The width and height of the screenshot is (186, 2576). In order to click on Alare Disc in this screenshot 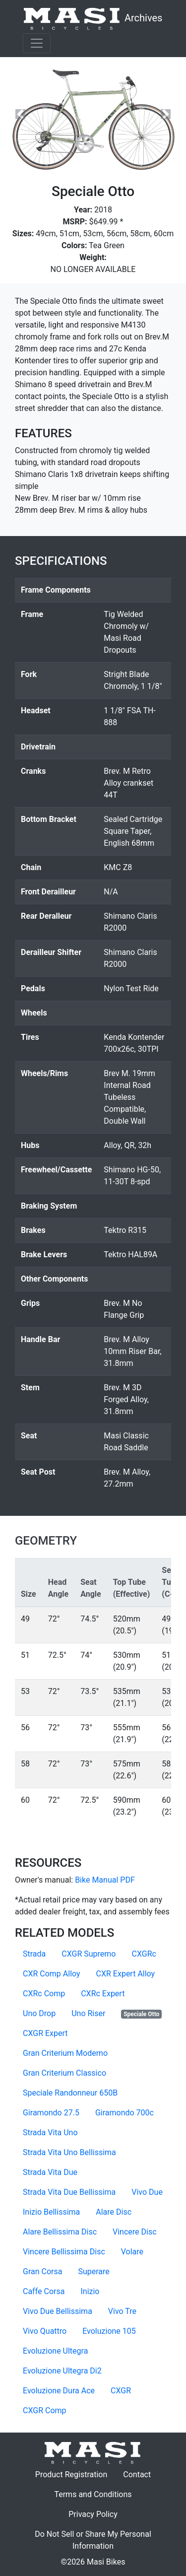, I will do `click(113, 2212)`.